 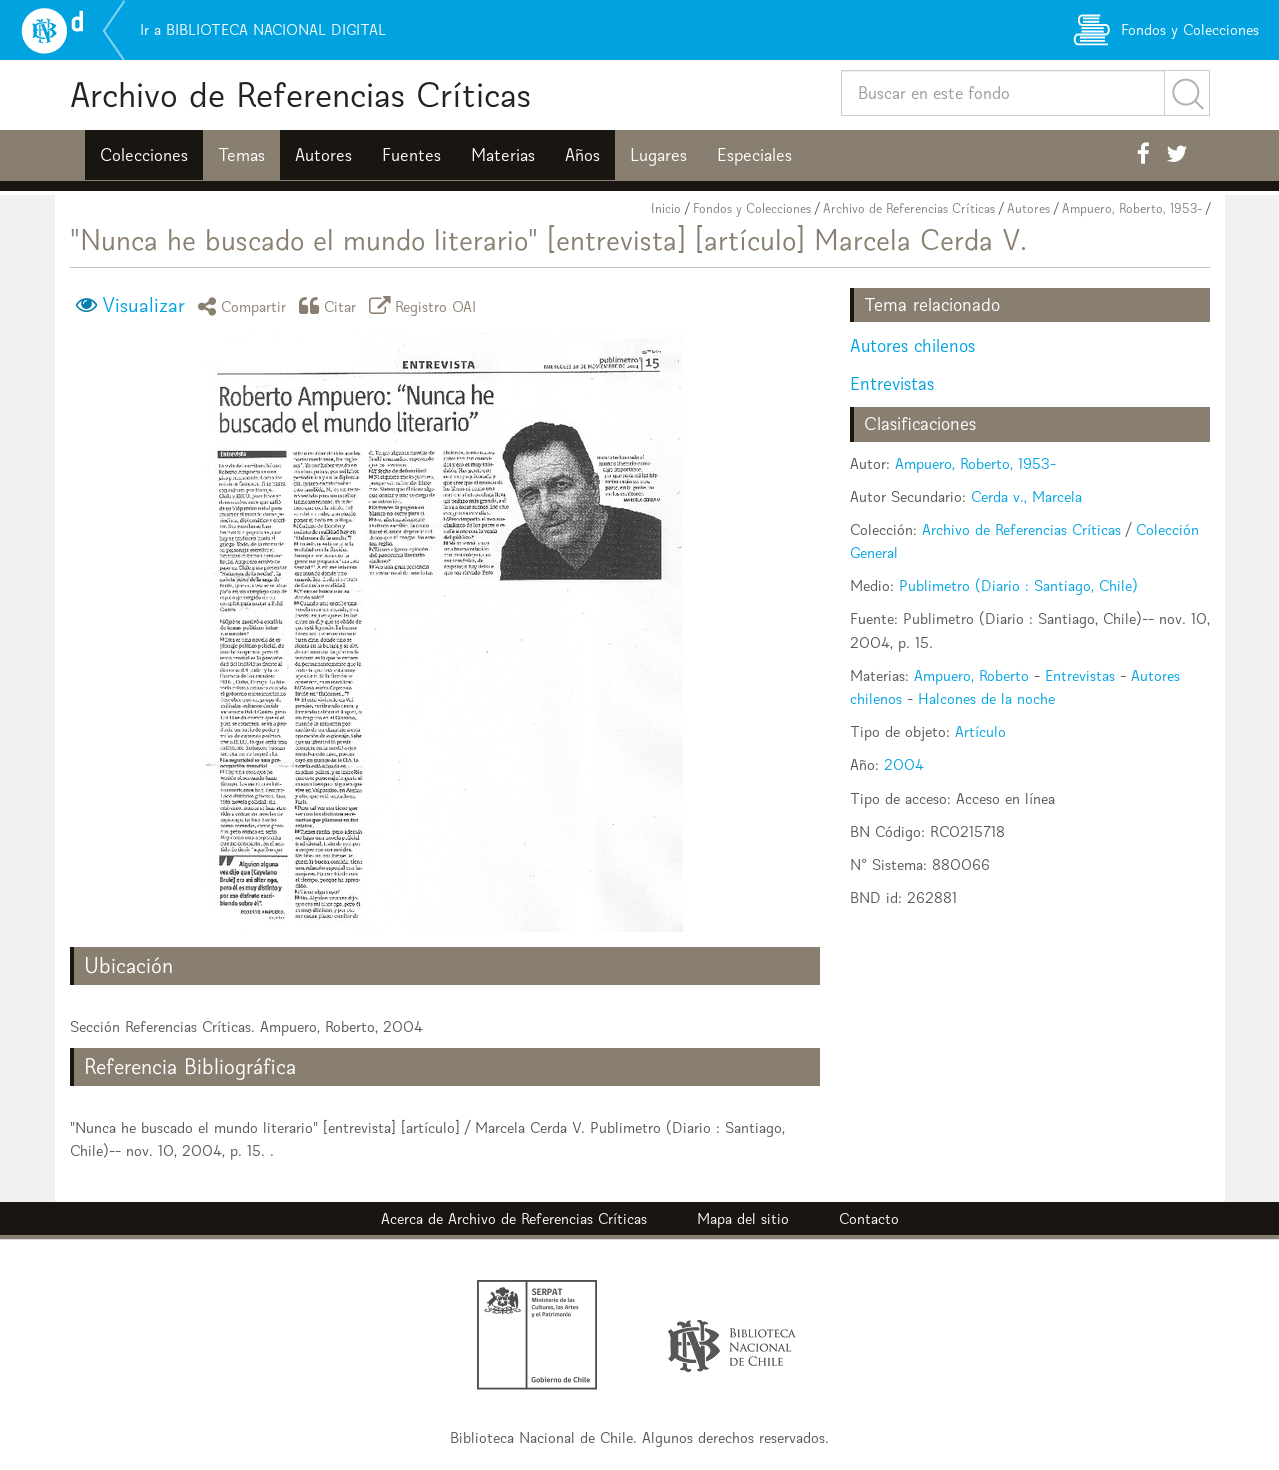 What do you see at coordinates (241, 155) in the screenshot?
I see `Temas` at bounding box center [241, 155].